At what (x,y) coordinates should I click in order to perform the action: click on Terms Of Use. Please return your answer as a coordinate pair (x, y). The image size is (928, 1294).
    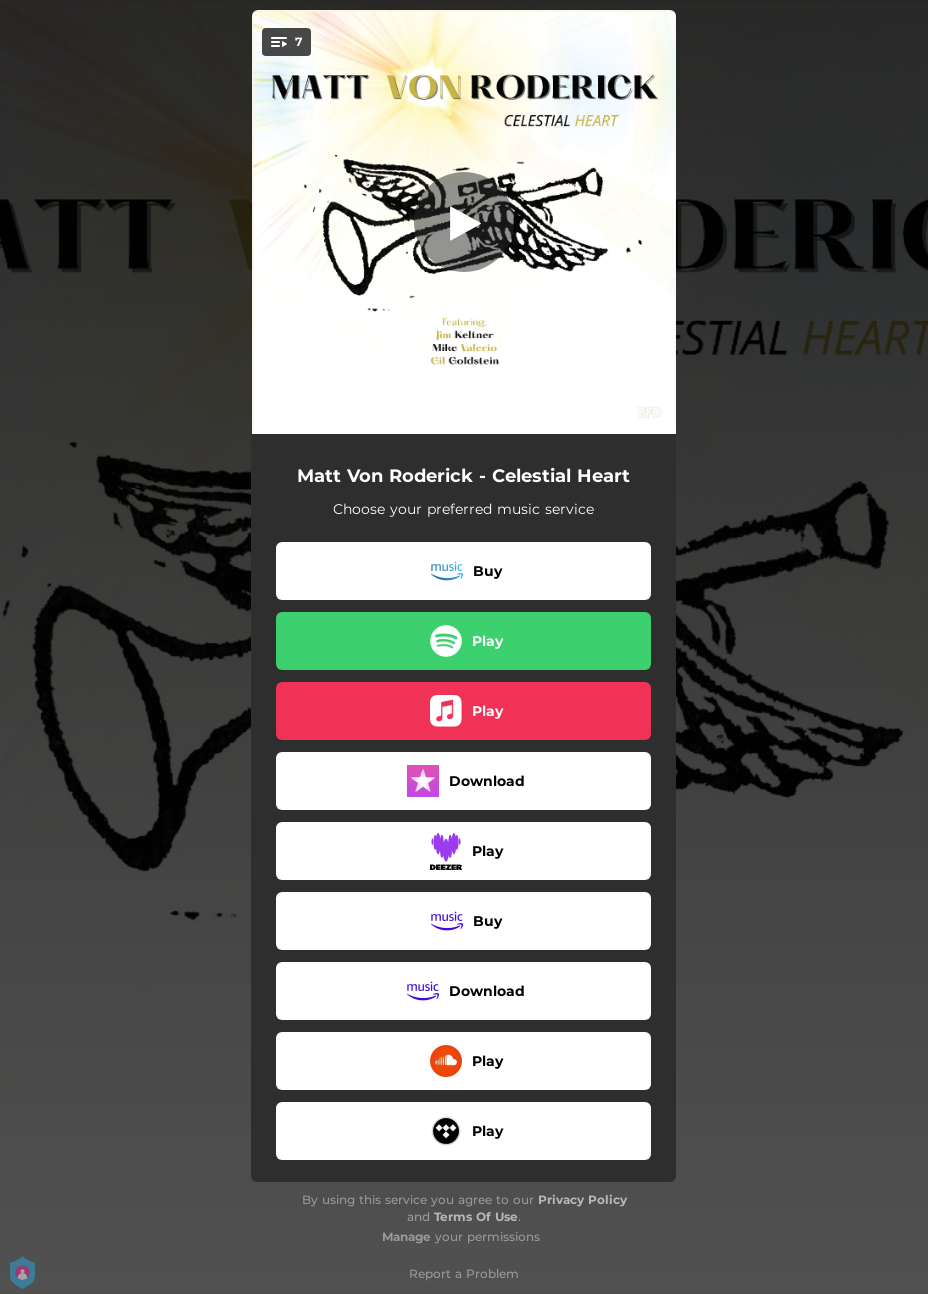
    Looking at the image, I should click on (476, 1216).